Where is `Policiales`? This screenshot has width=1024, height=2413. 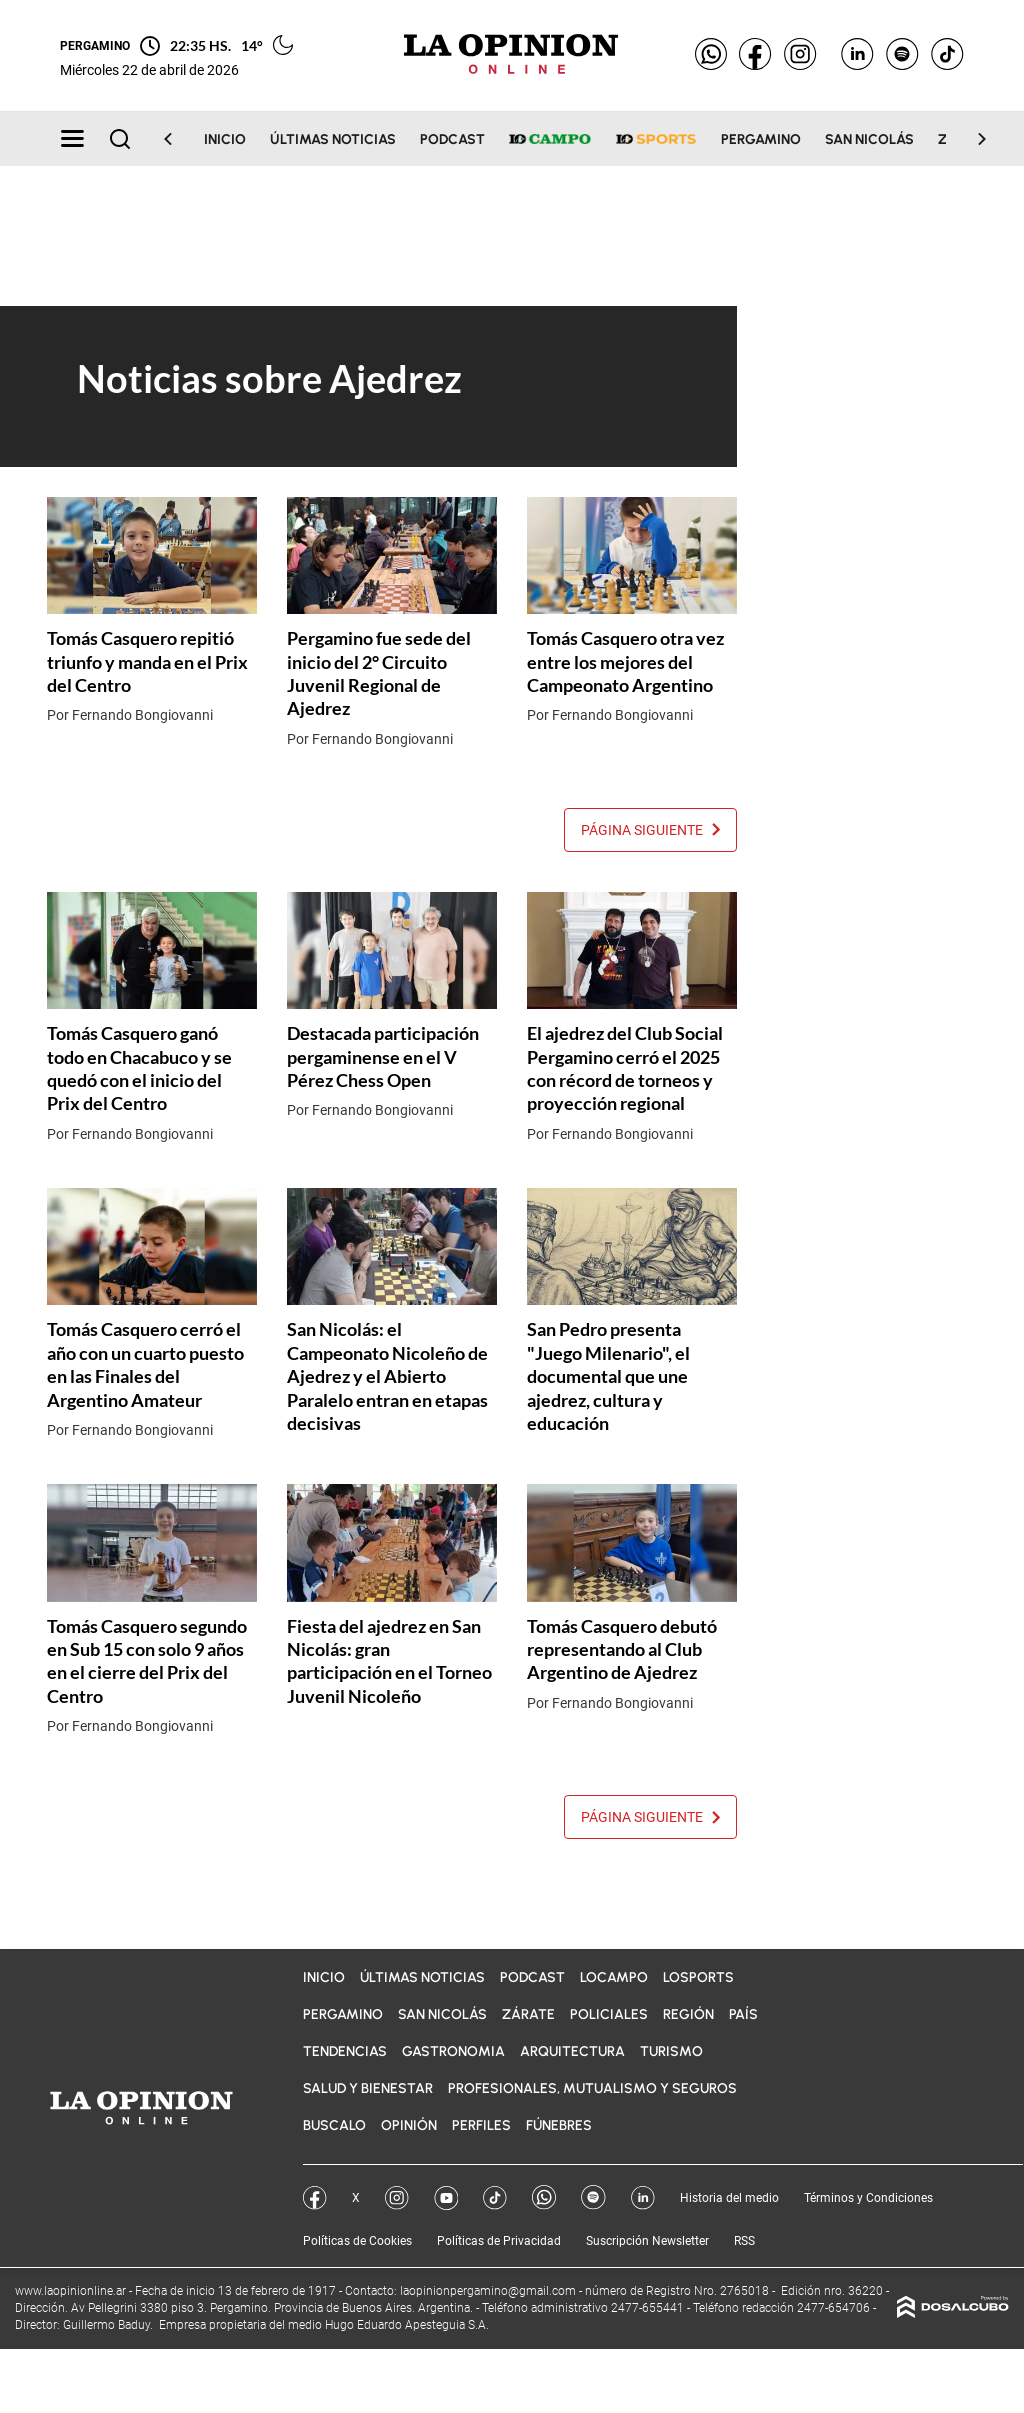 Policiales is located at coordinates (609, 2014).